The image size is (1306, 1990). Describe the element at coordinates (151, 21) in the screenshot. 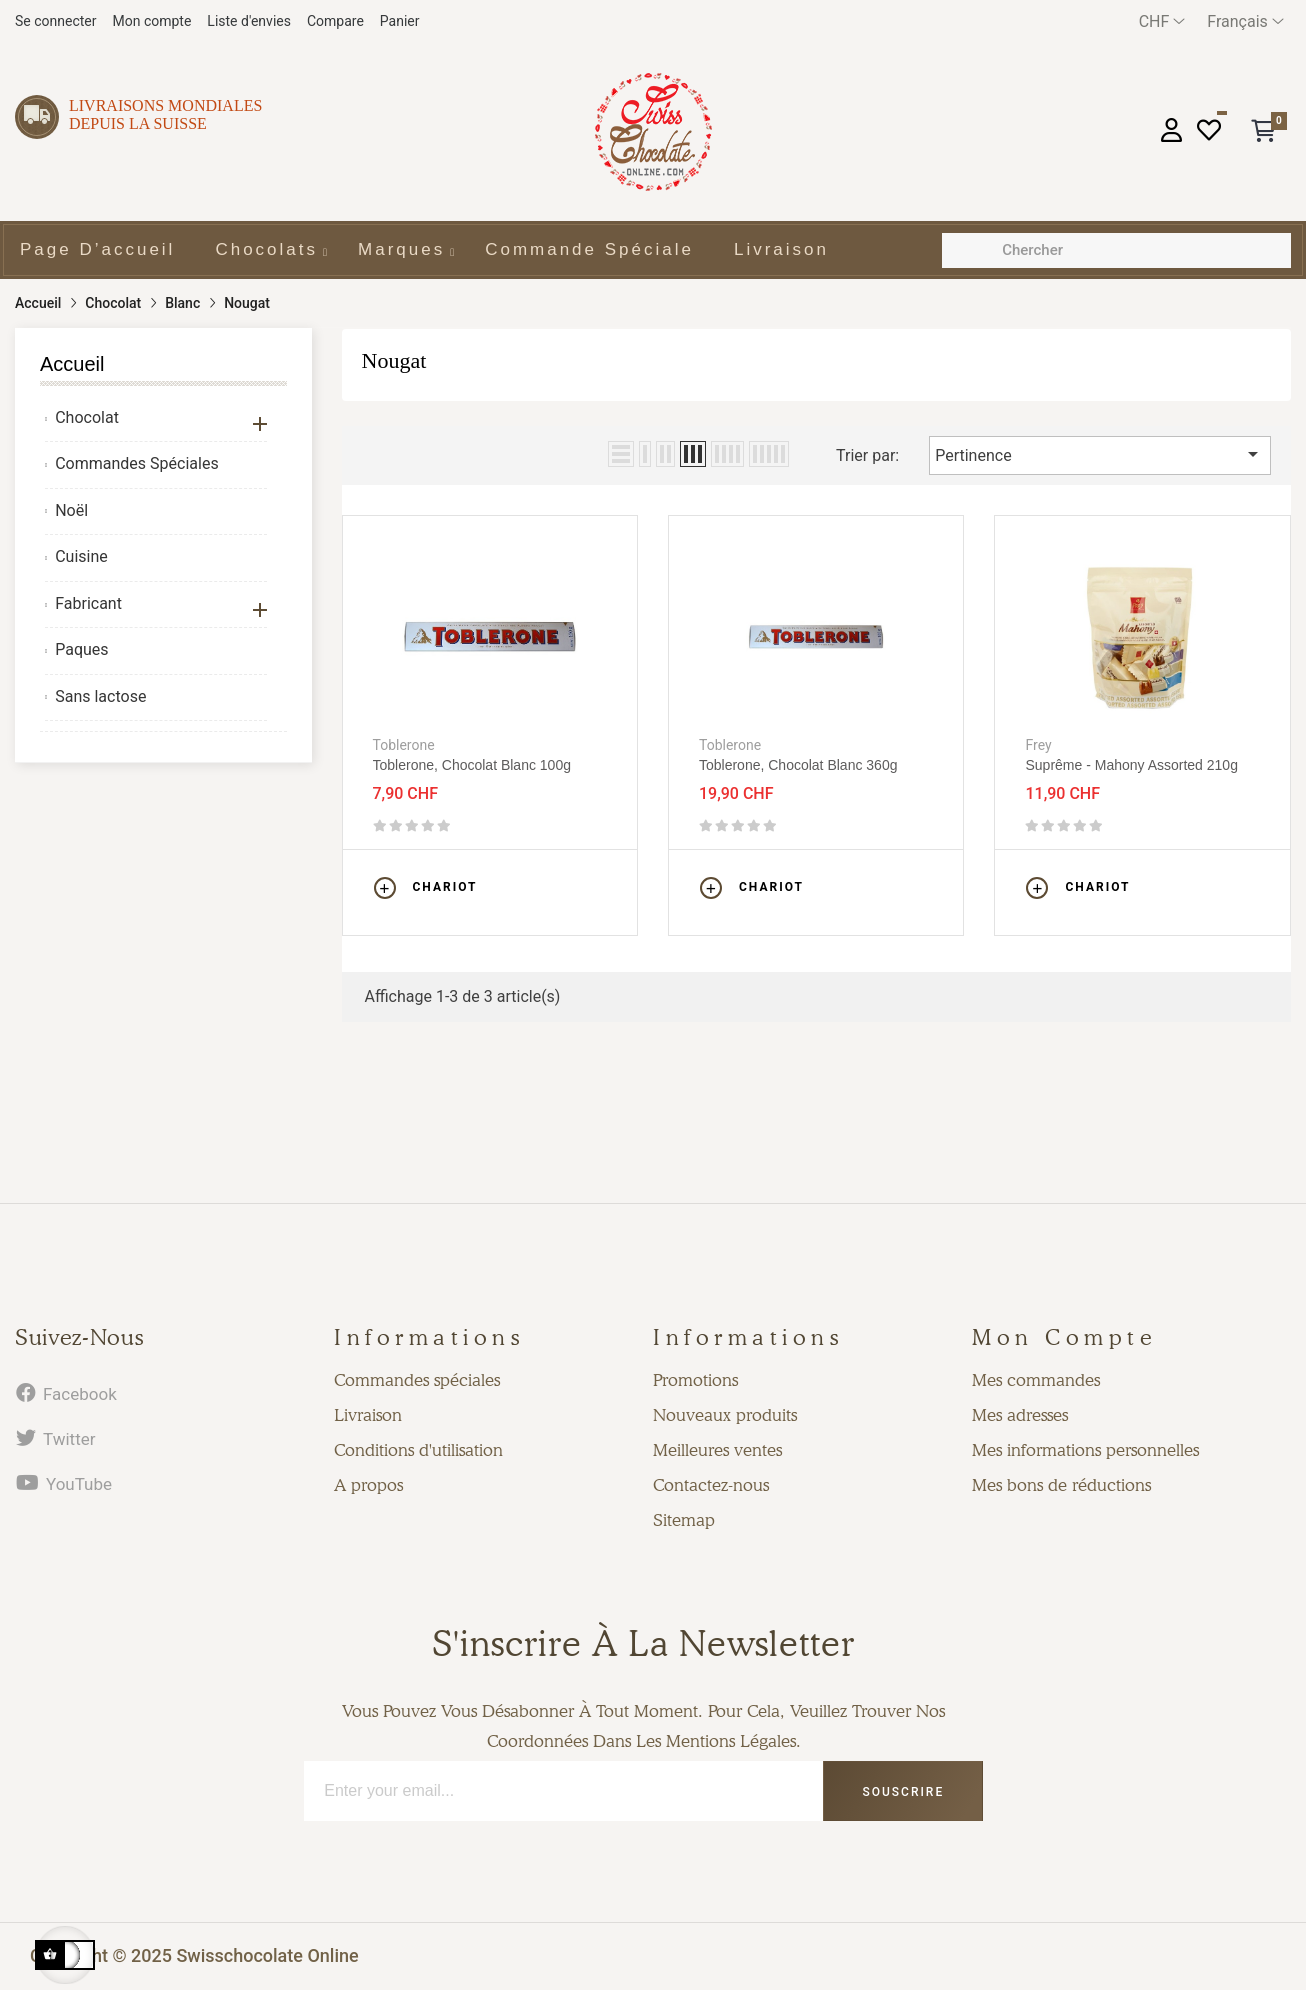

I see `Mon compte` at that location.